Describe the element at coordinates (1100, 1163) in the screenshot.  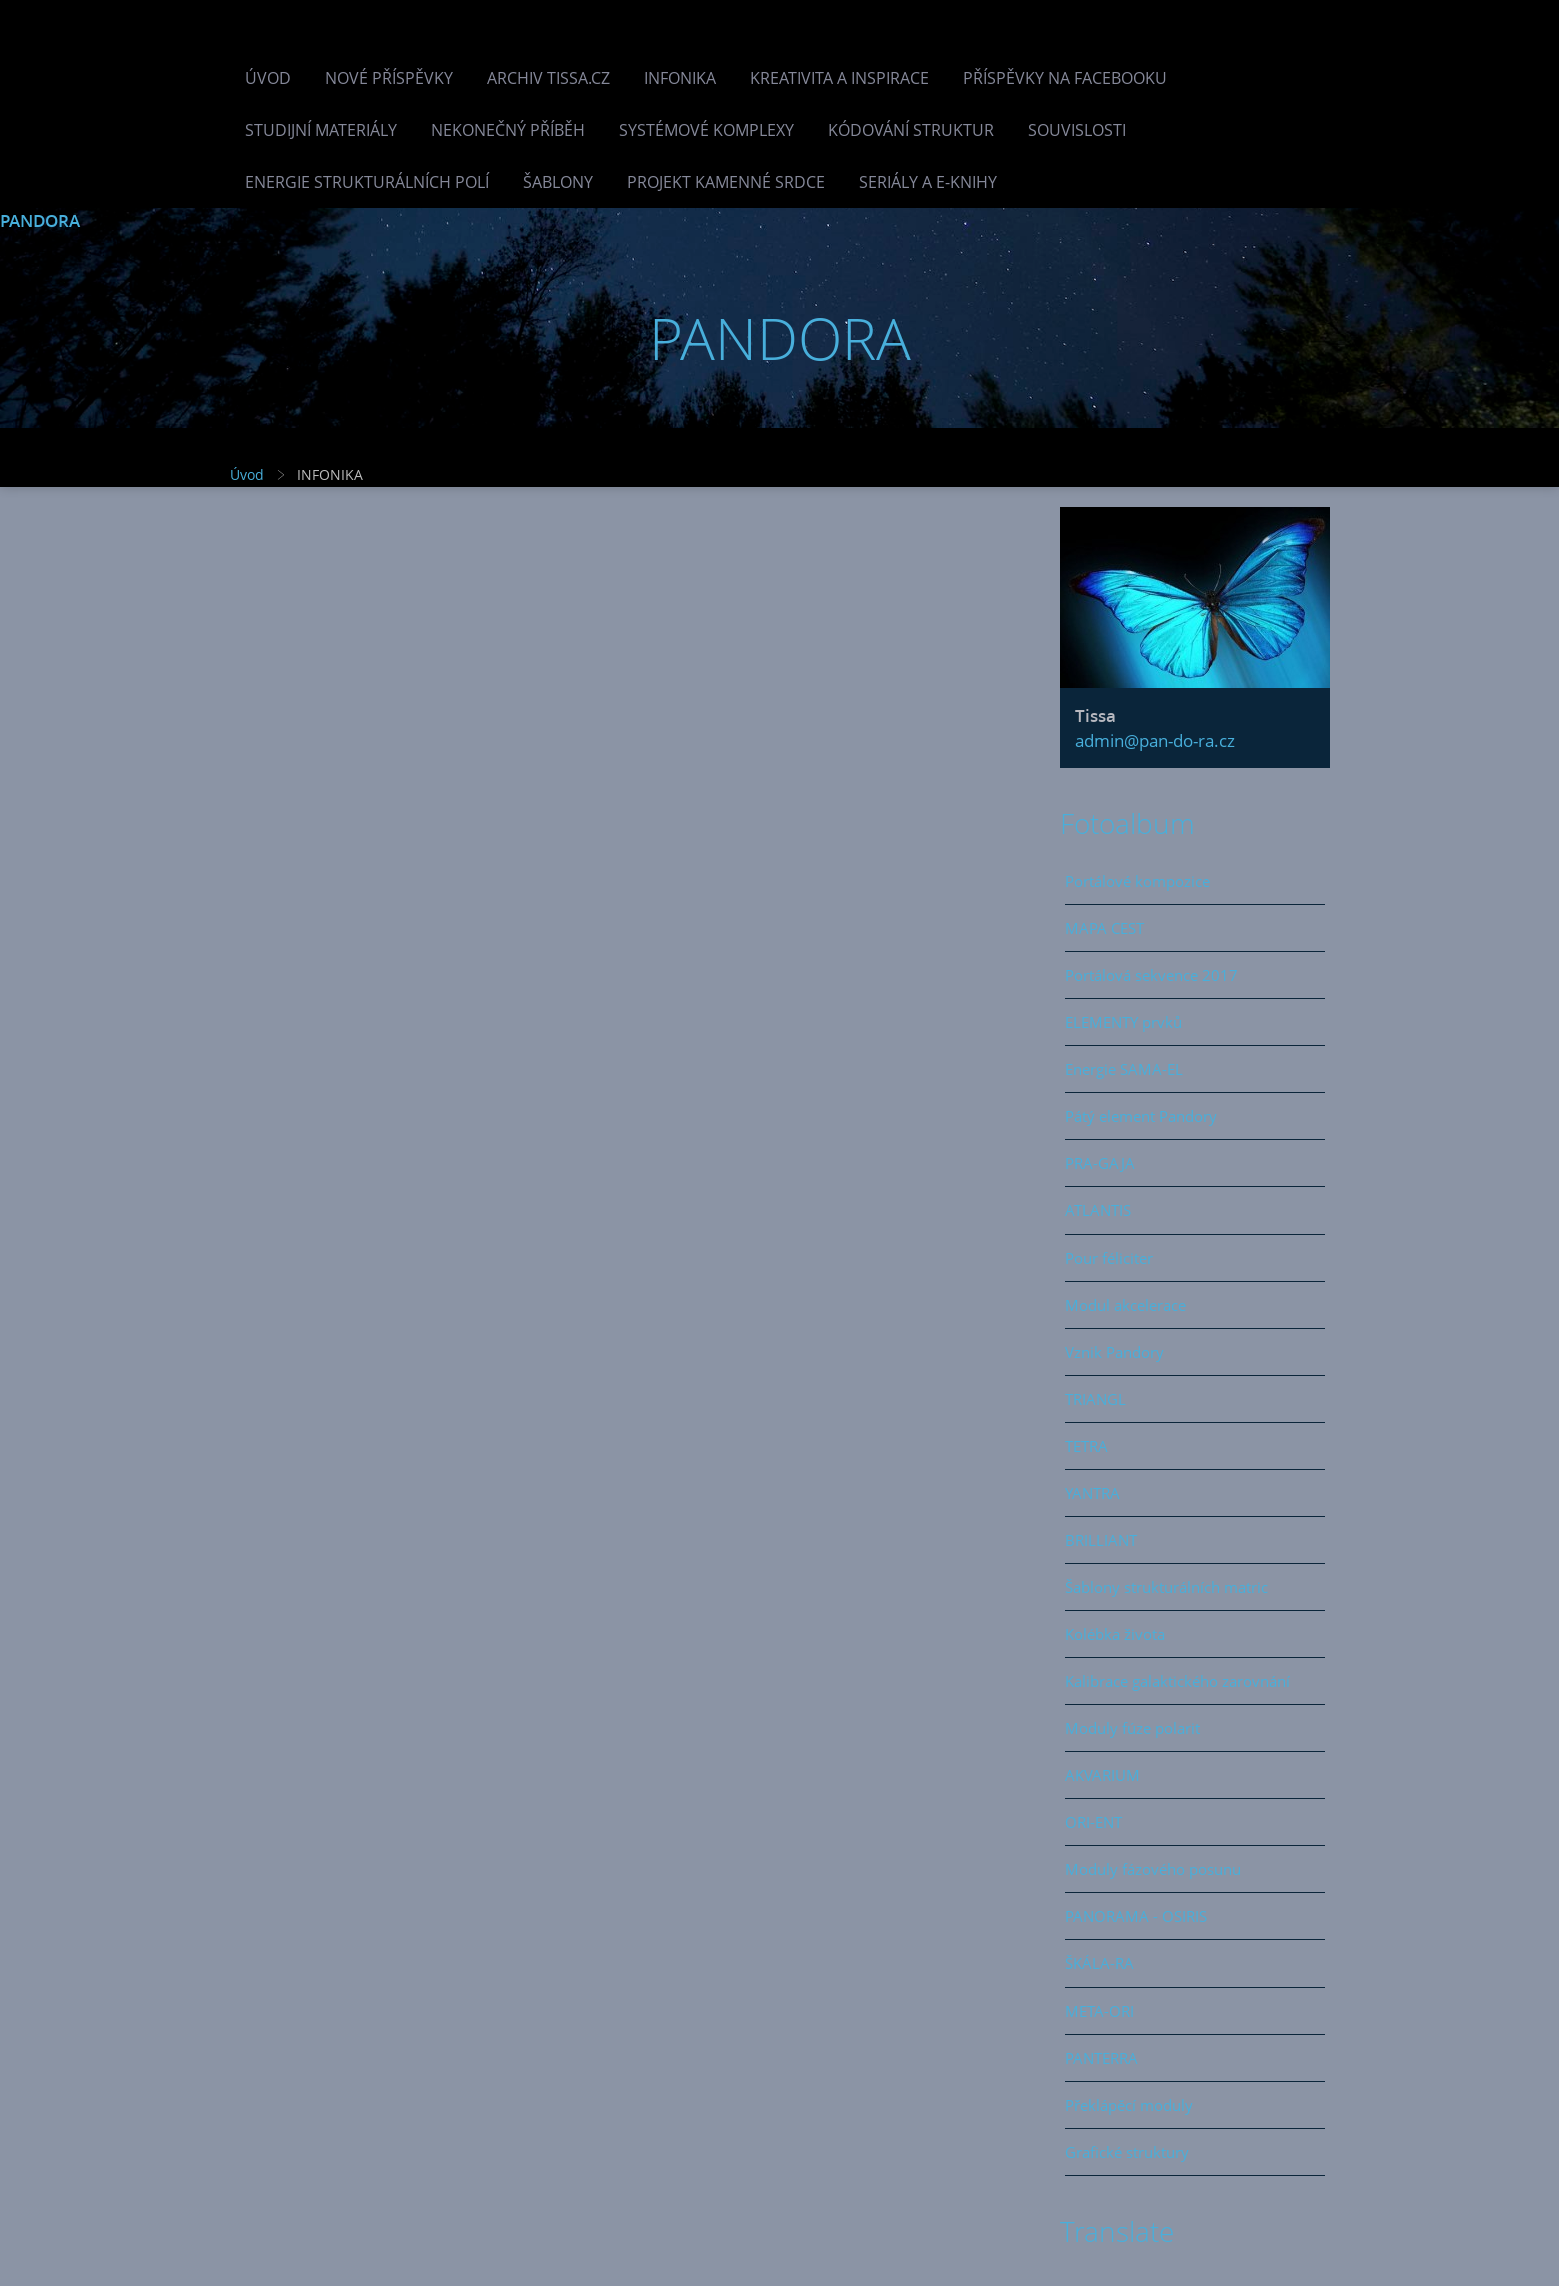
I see `PRA-GAJA` at that location.